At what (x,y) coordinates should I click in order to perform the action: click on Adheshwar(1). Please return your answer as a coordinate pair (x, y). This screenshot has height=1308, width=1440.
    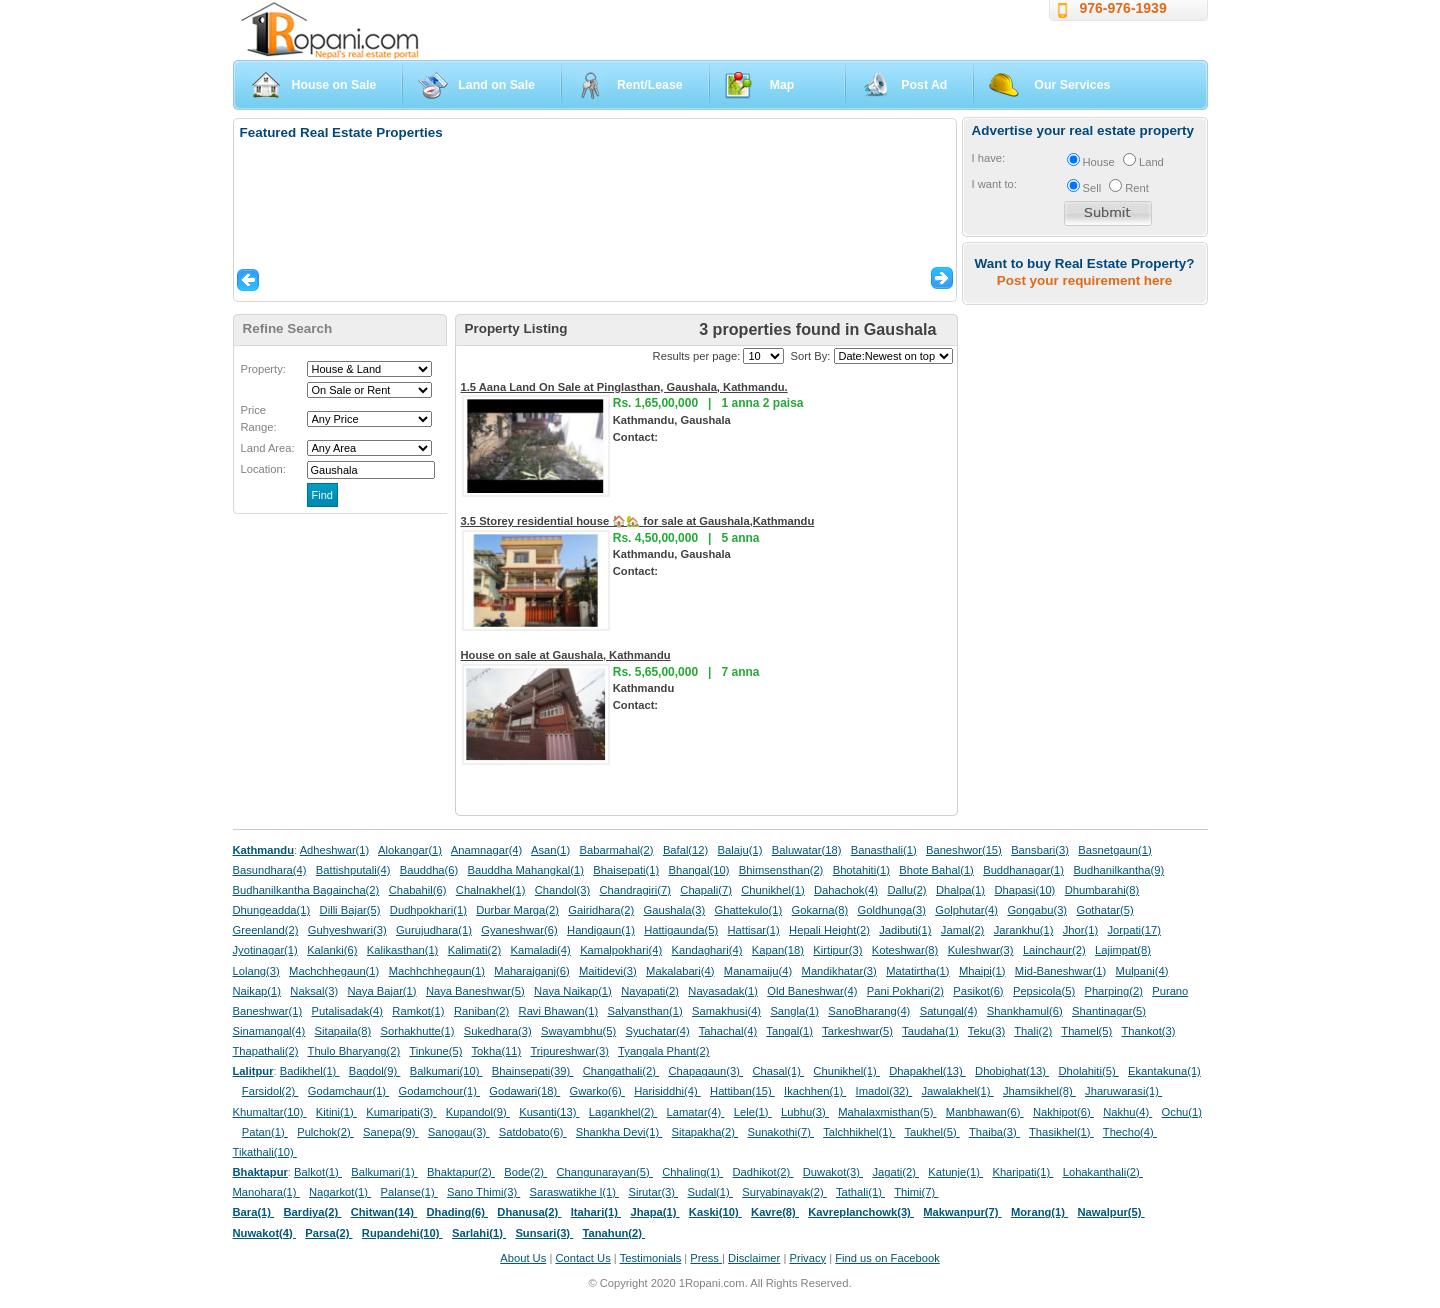
    Looking at the image, I should click on (335, 850).